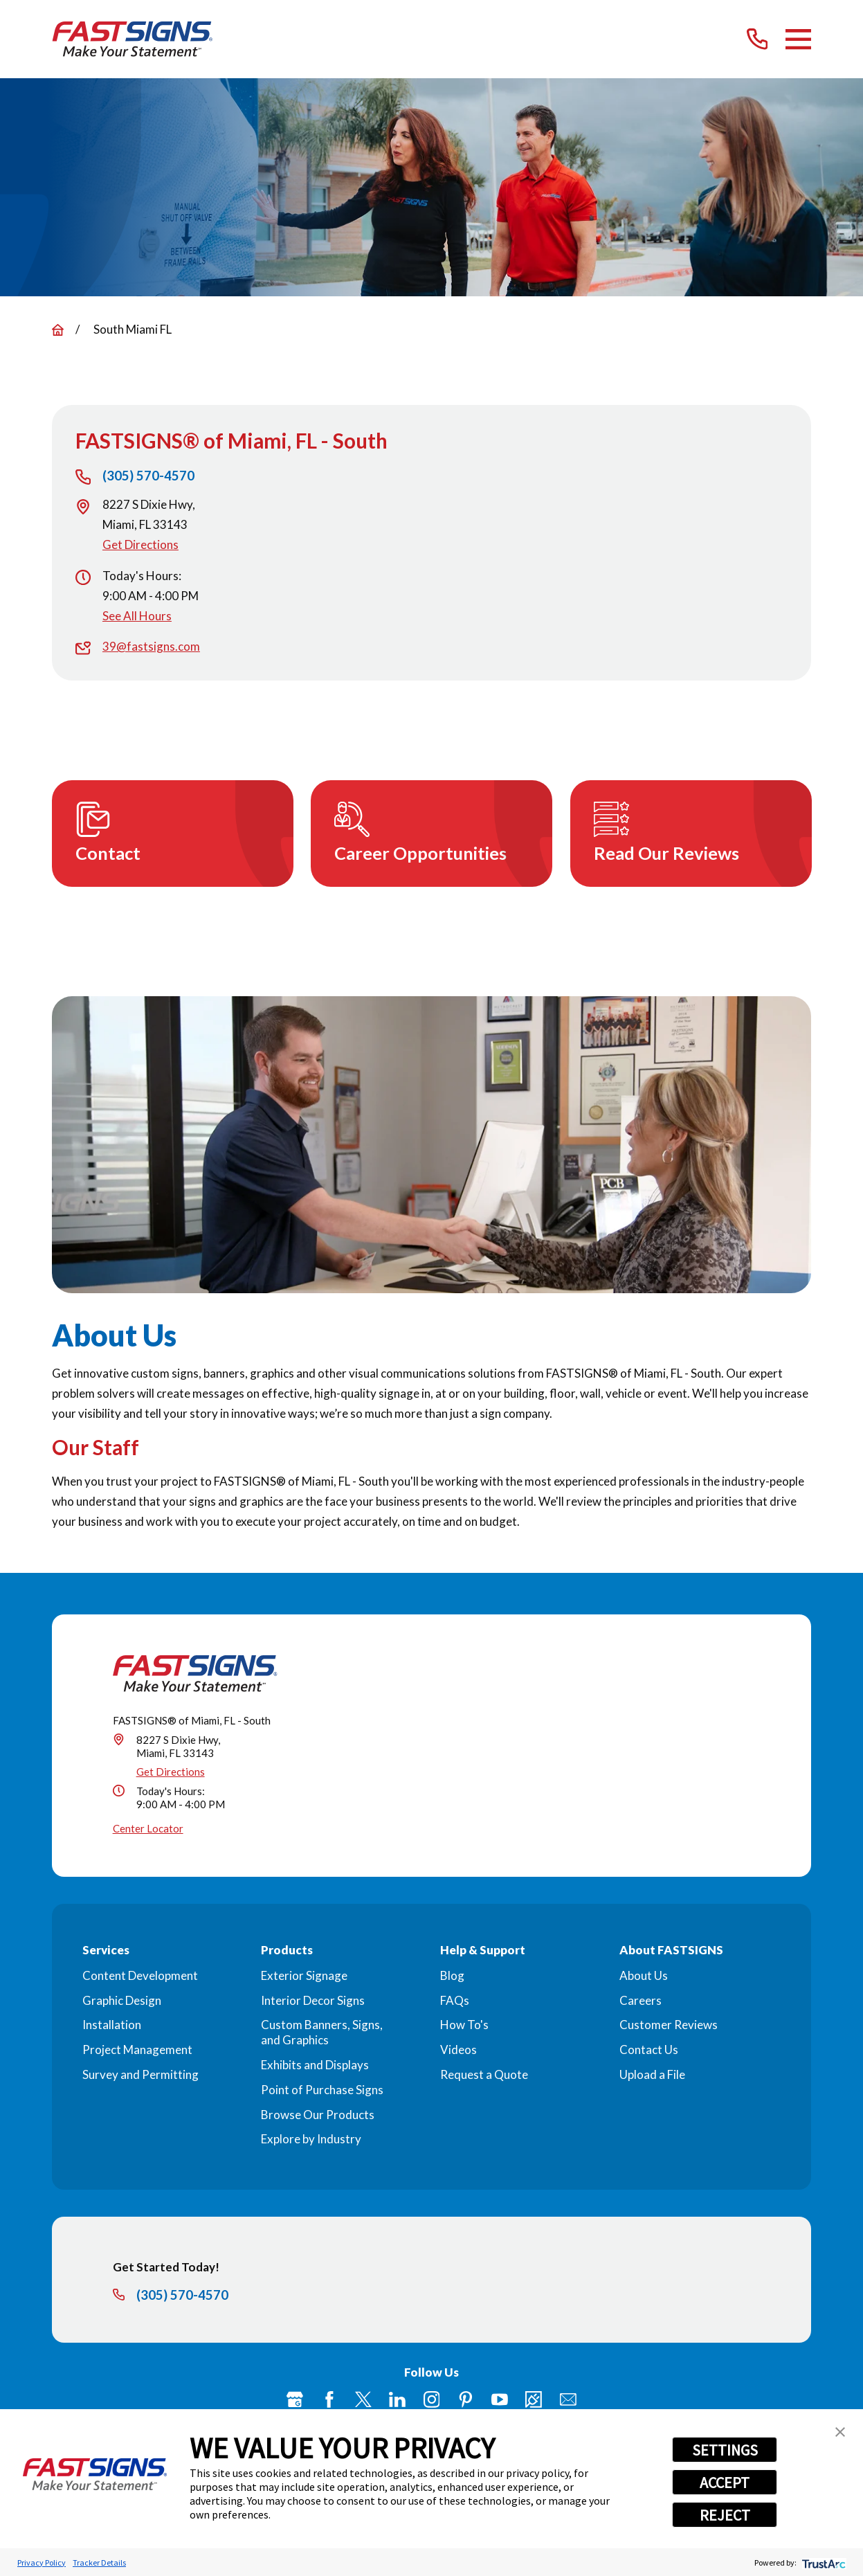  Describe the element at coordinates (304, 1975) in the screenshot. I see `Exterior Signage` at that location.